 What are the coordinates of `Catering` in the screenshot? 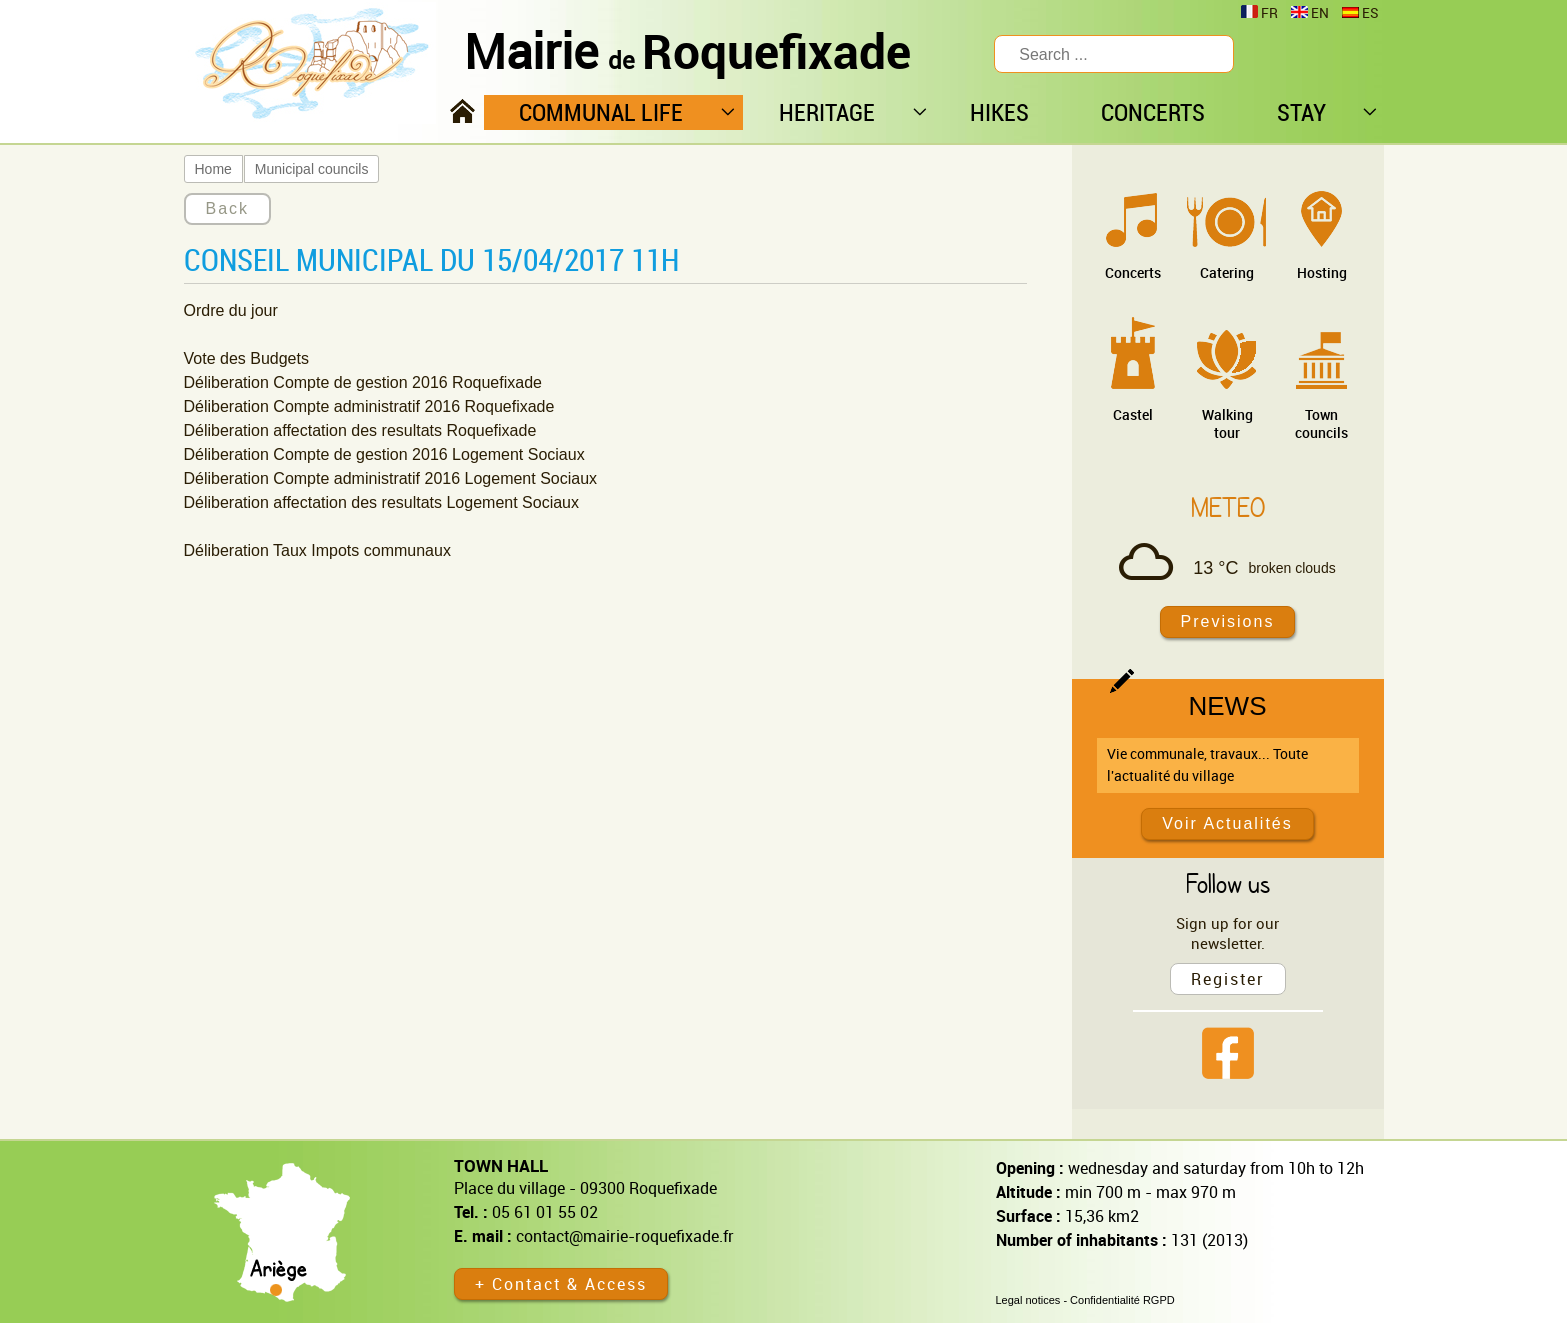 It's located at (1227, 272).